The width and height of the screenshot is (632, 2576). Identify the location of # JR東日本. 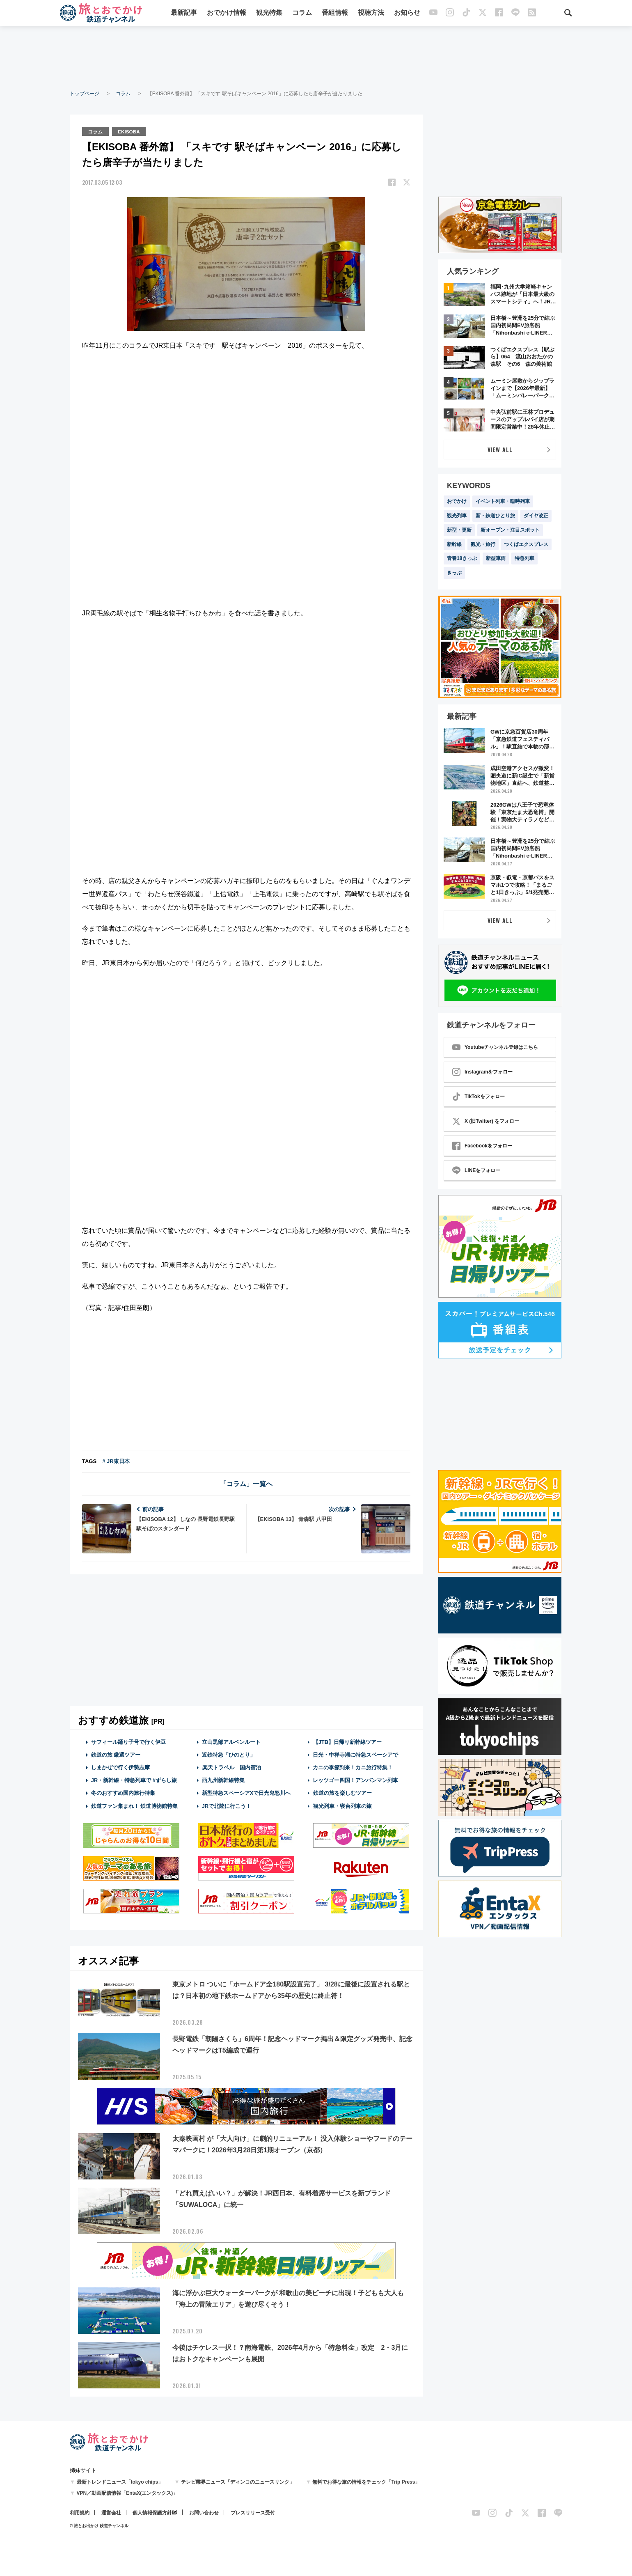
(115, 1460).